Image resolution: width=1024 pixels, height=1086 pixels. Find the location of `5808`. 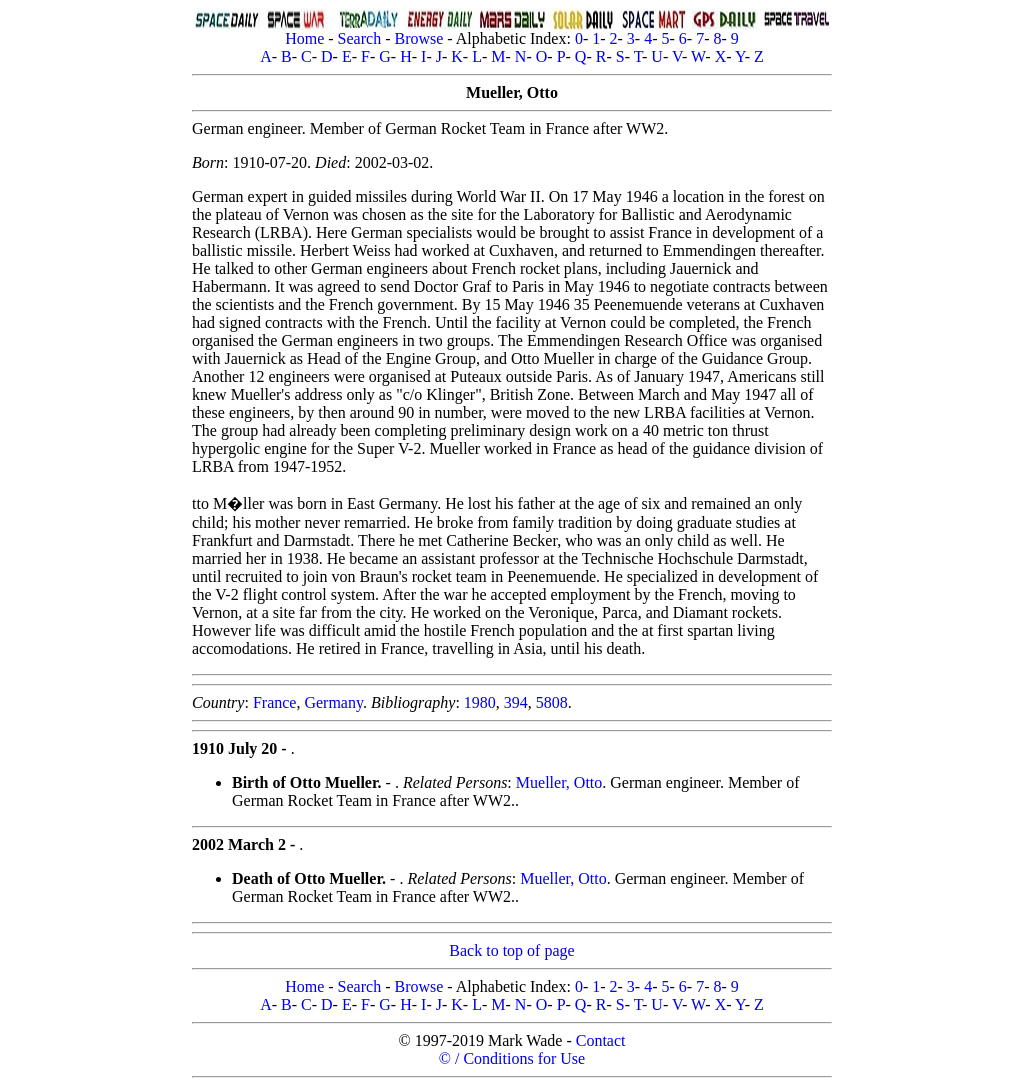

5808 is located at coordinates (552, 702).